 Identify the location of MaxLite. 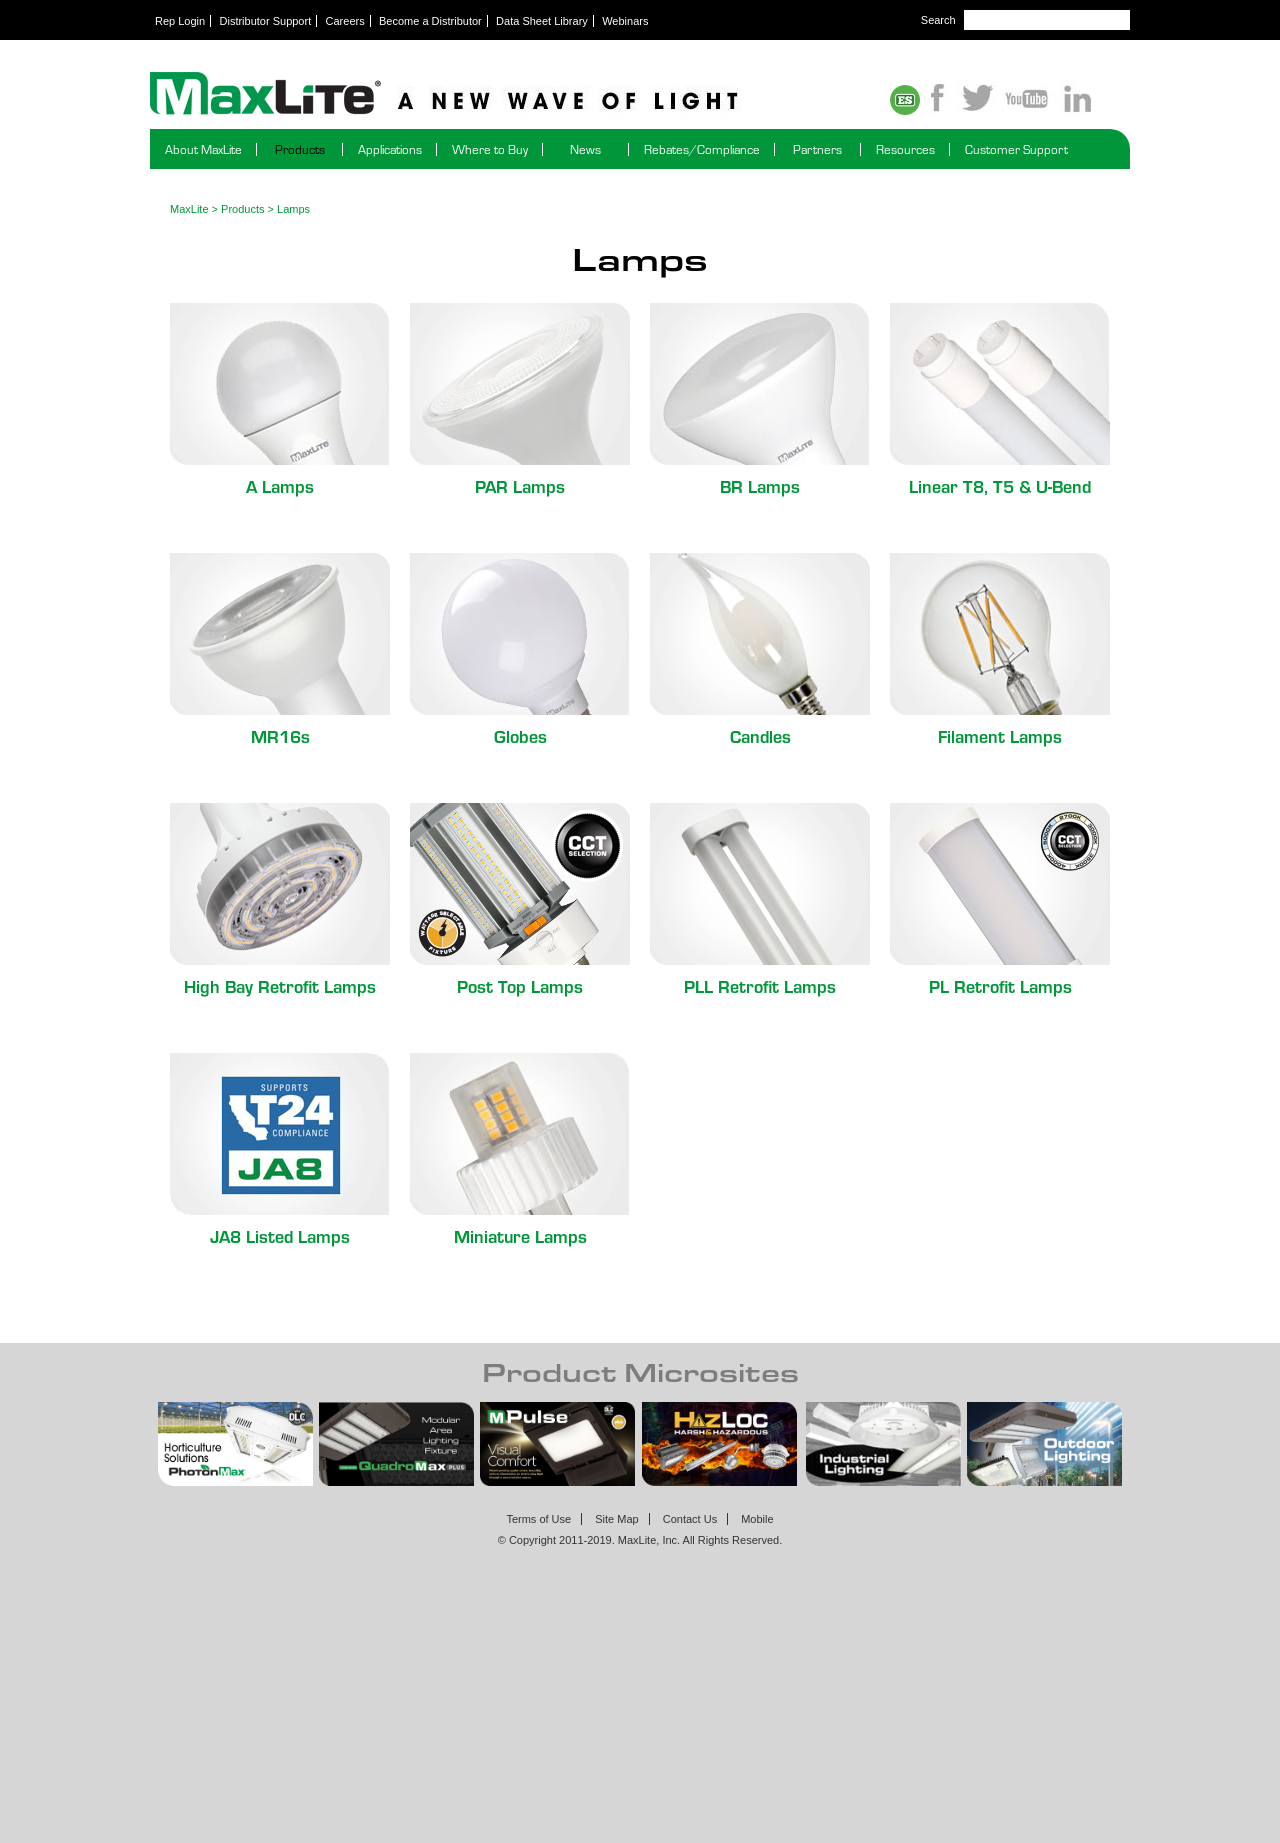
(189, 209).